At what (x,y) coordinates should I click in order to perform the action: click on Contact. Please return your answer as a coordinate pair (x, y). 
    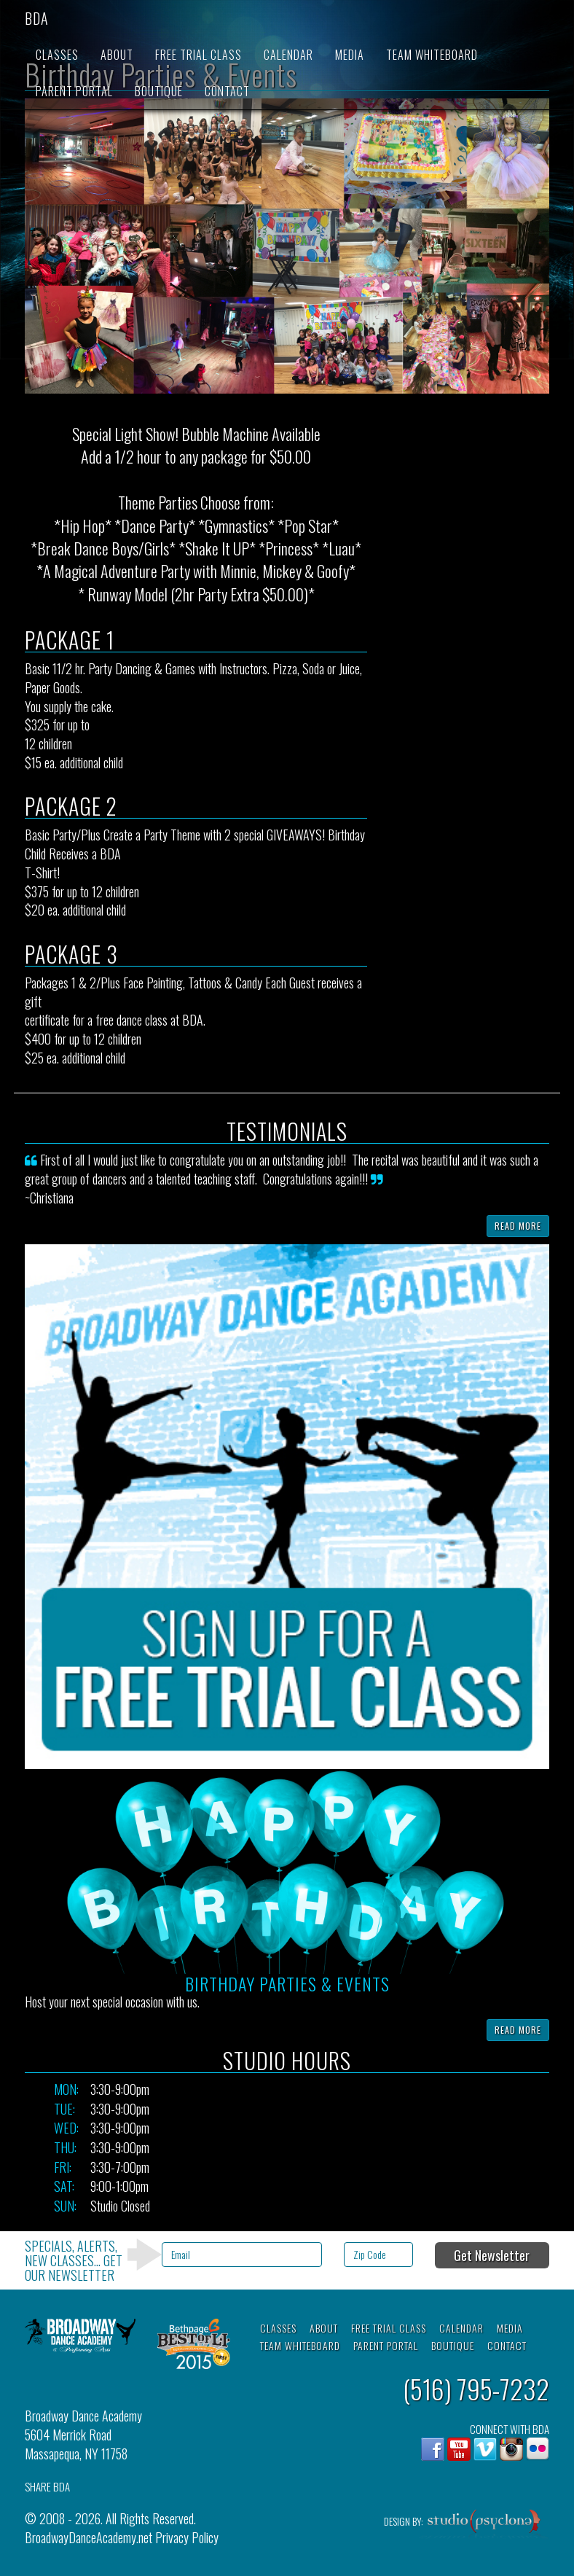
    Looking at the image, I should click on (227, 91).